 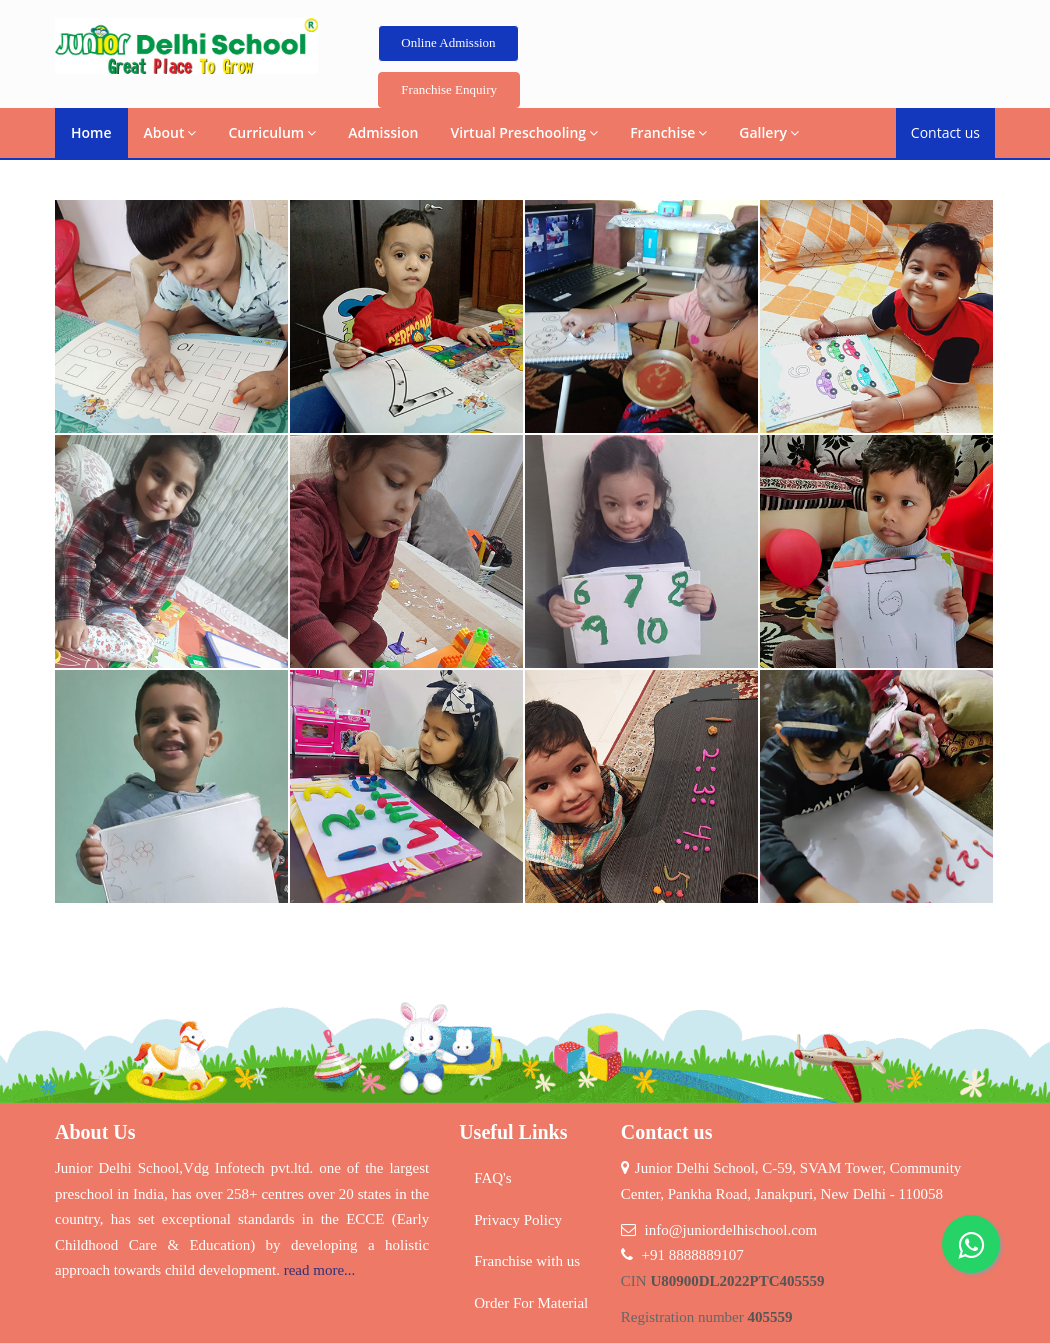 I want to click on Virtual Preschooling, so click(x=524, y=132).